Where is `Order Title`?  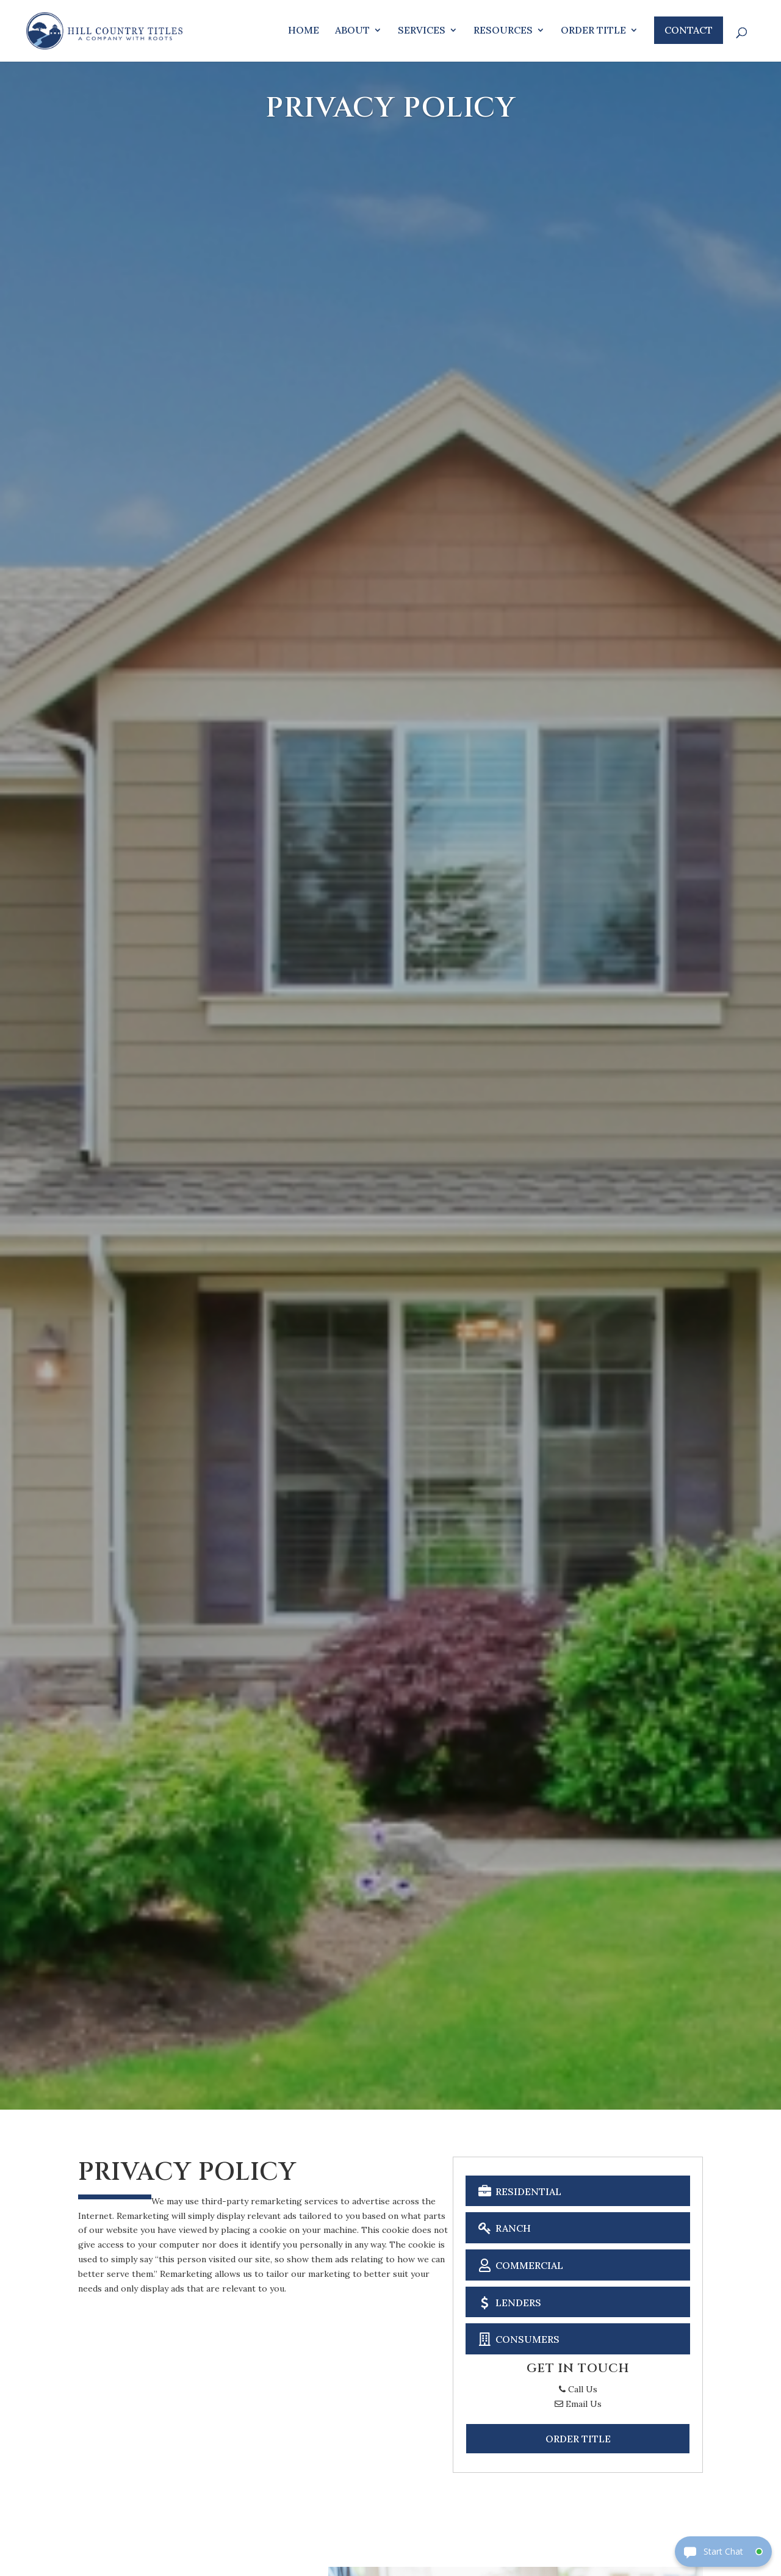
Order Title is located at coordinates (593, 31).